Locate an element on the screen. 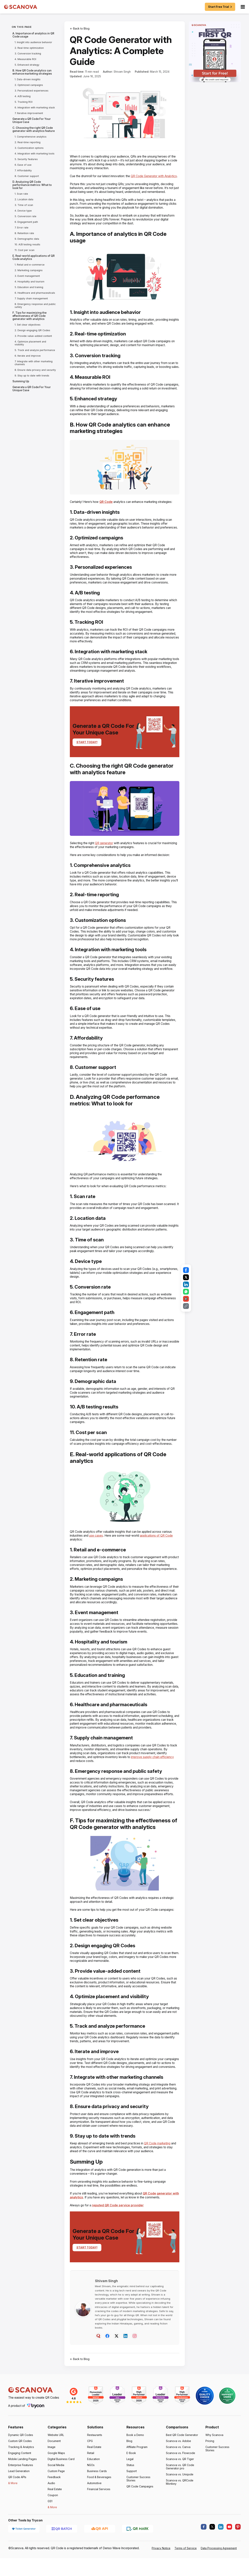 Image resolution: width=249 pixels, height=2576 pixels. Education is located at coordinates (93, 2513).